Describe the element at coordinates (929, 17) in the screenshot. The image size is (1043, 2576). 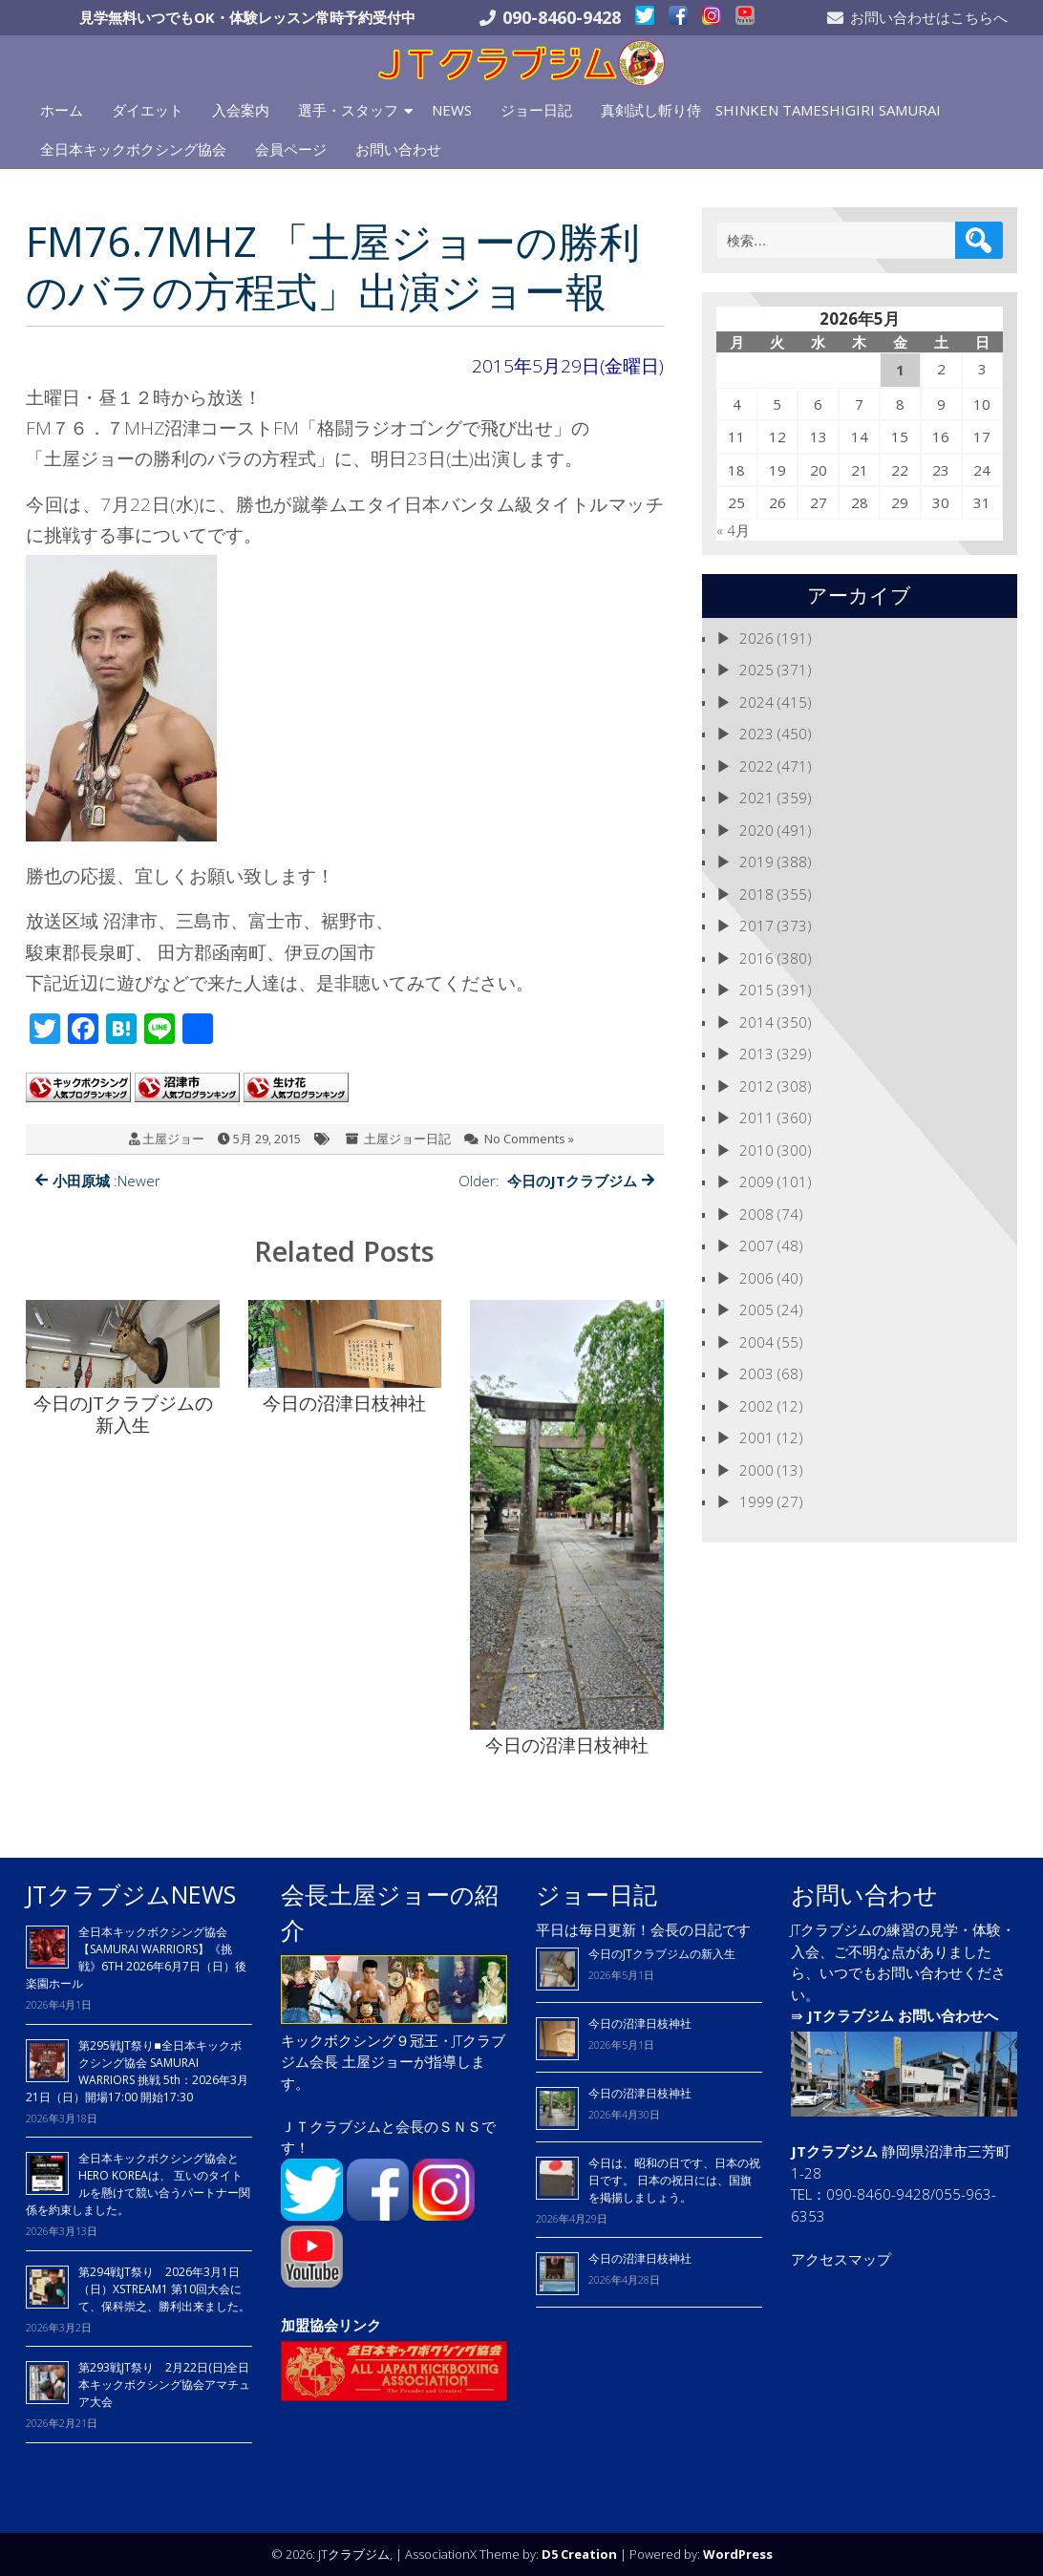
I see `お問い合わせはこちらへ` at that location.